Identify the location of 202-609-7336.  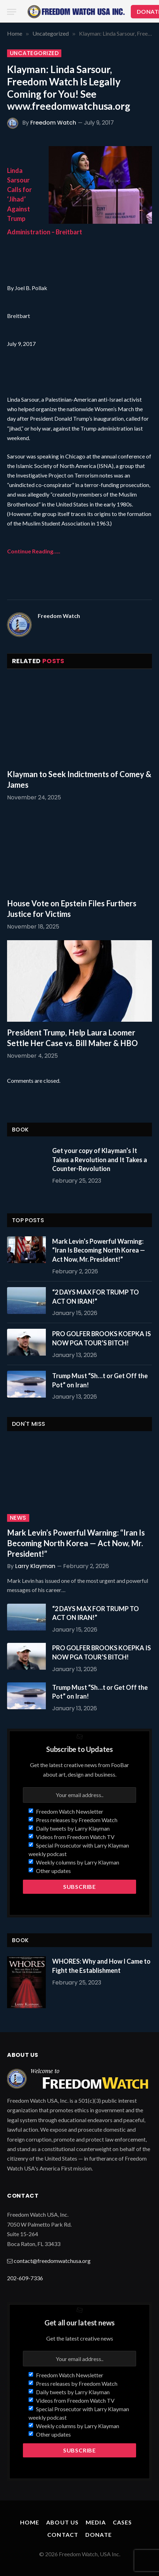
(25, 2278).